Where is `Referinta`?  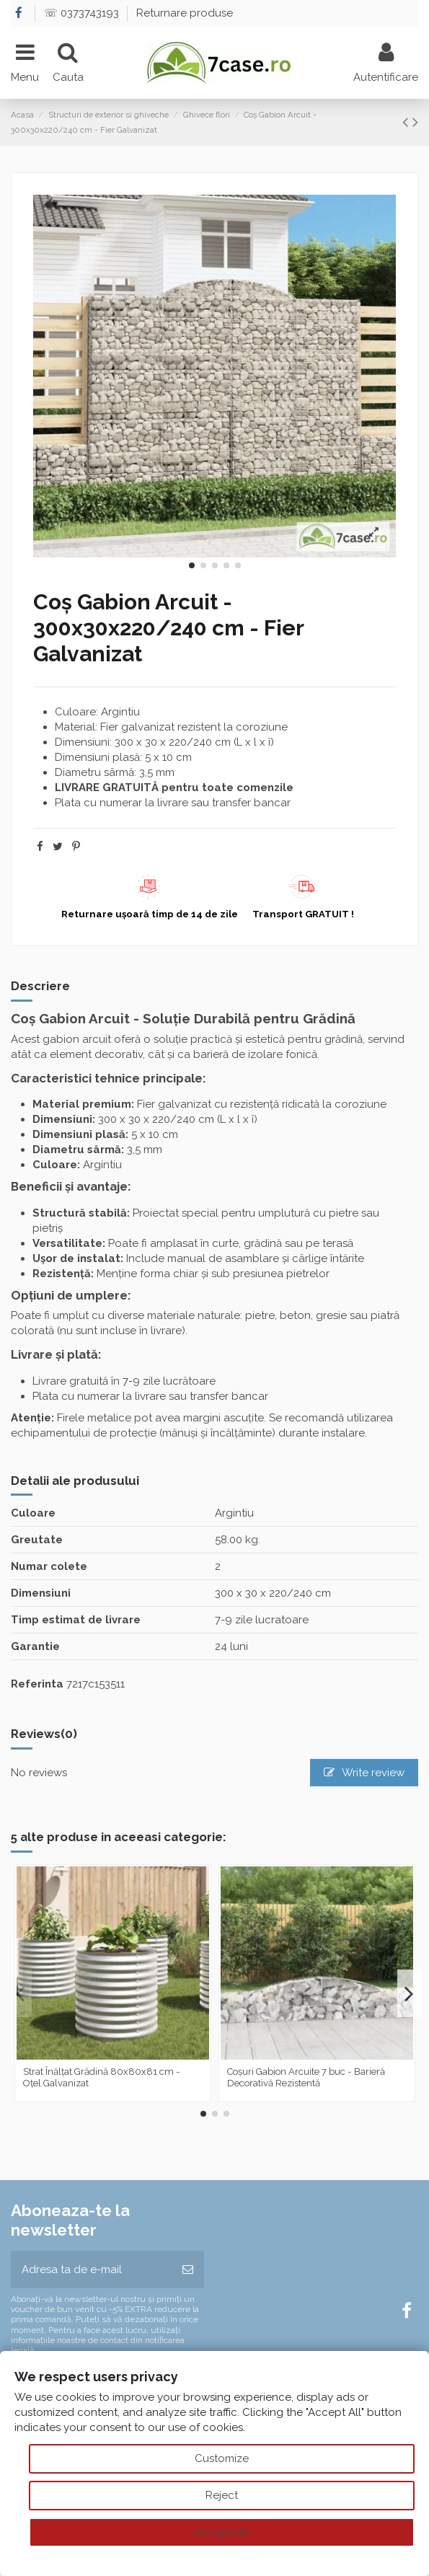
Referinta is located at coordinates (37, 1683).